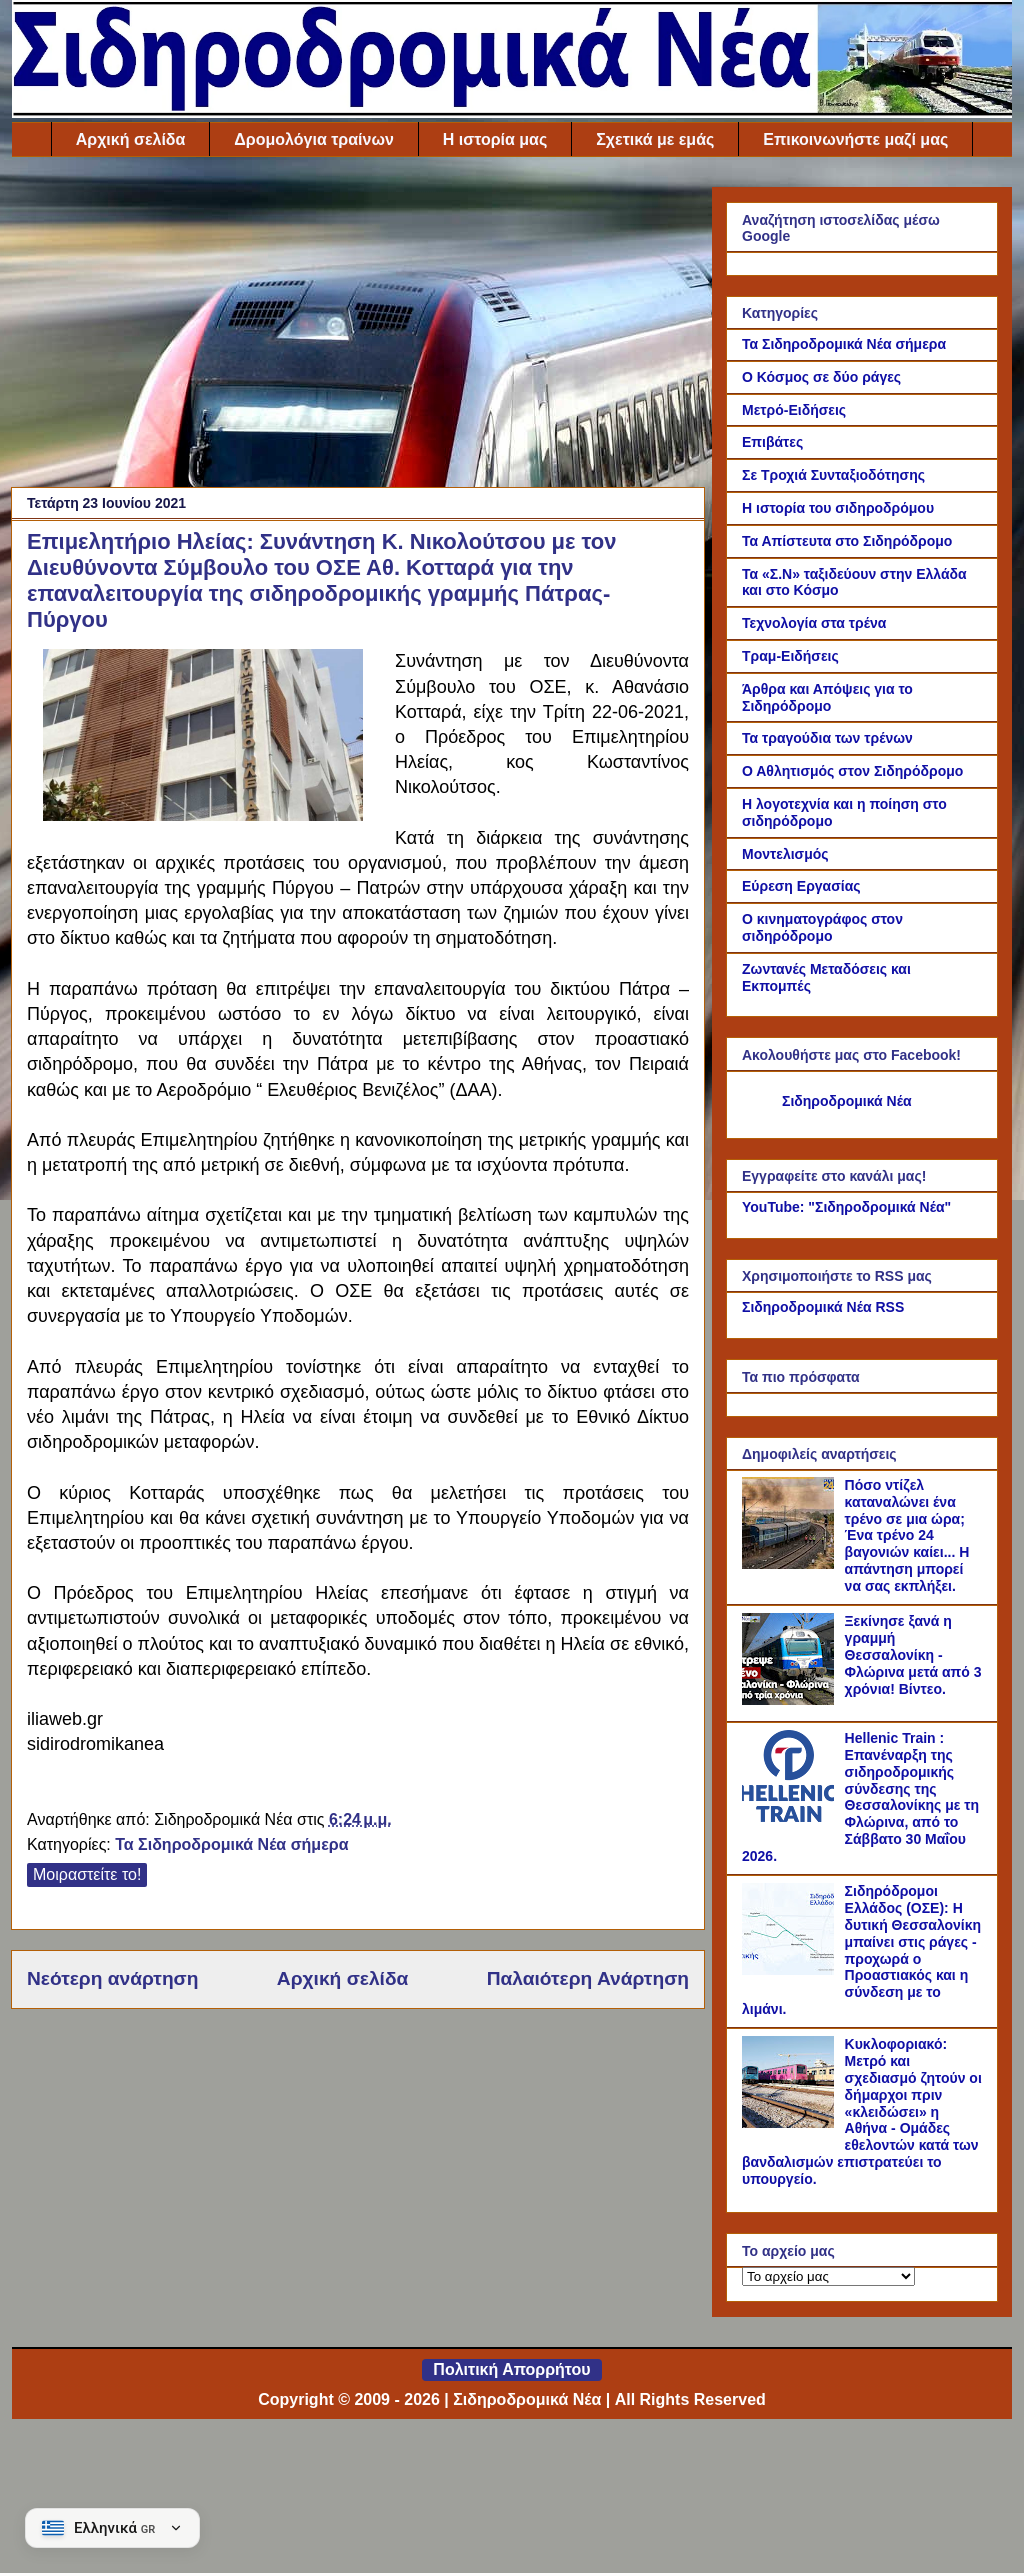 The image size is (1024, 2573). What do you see at coordinates (913, 1654) in the screenshot?
I see `Ξεκίνησε ξανά η γραμμή Θεσσαλονίκη - Φλώρινα μετά από 3 χρόνια! Βίντεο.` at bounding box center [913, 1654].